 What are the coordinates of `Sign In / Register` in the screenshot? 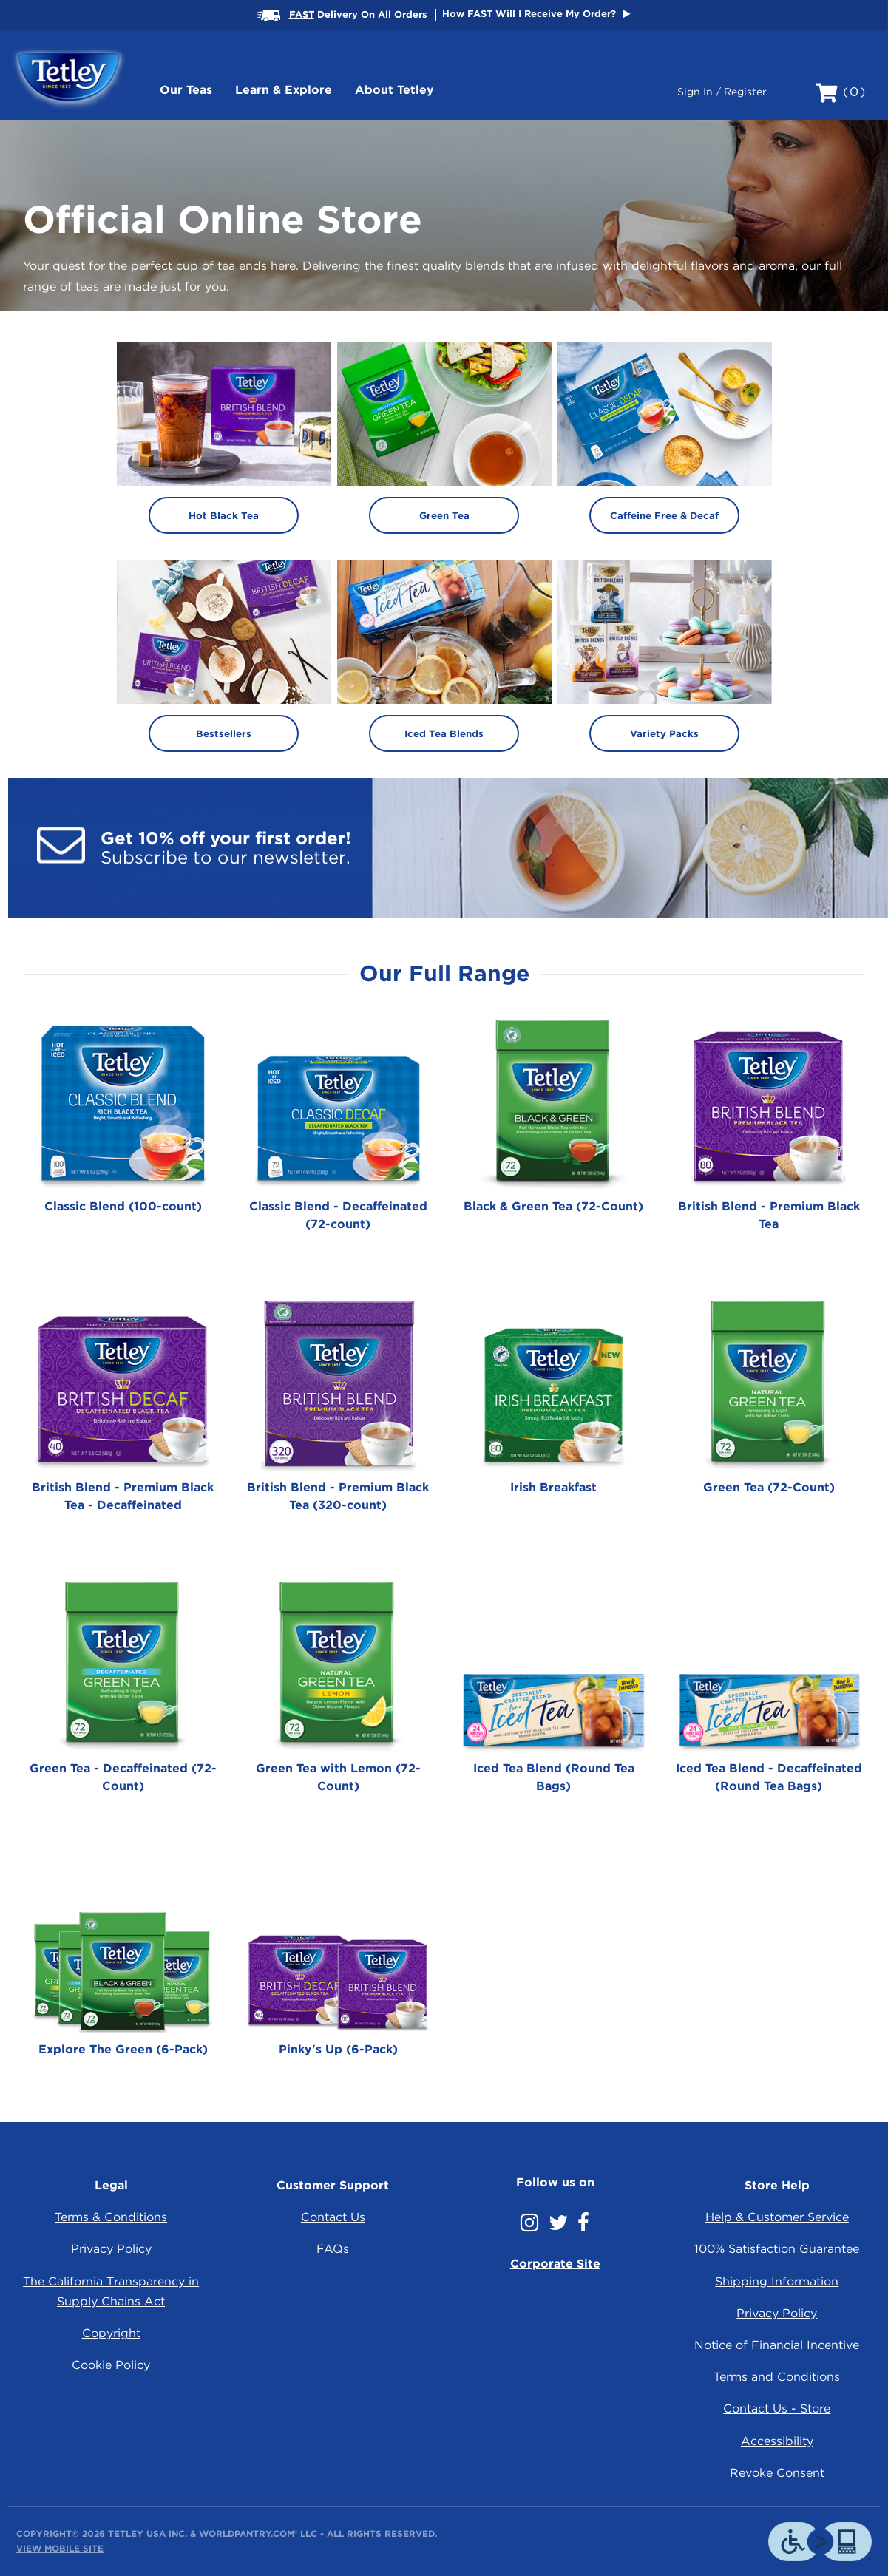 It's located at (722, 92).